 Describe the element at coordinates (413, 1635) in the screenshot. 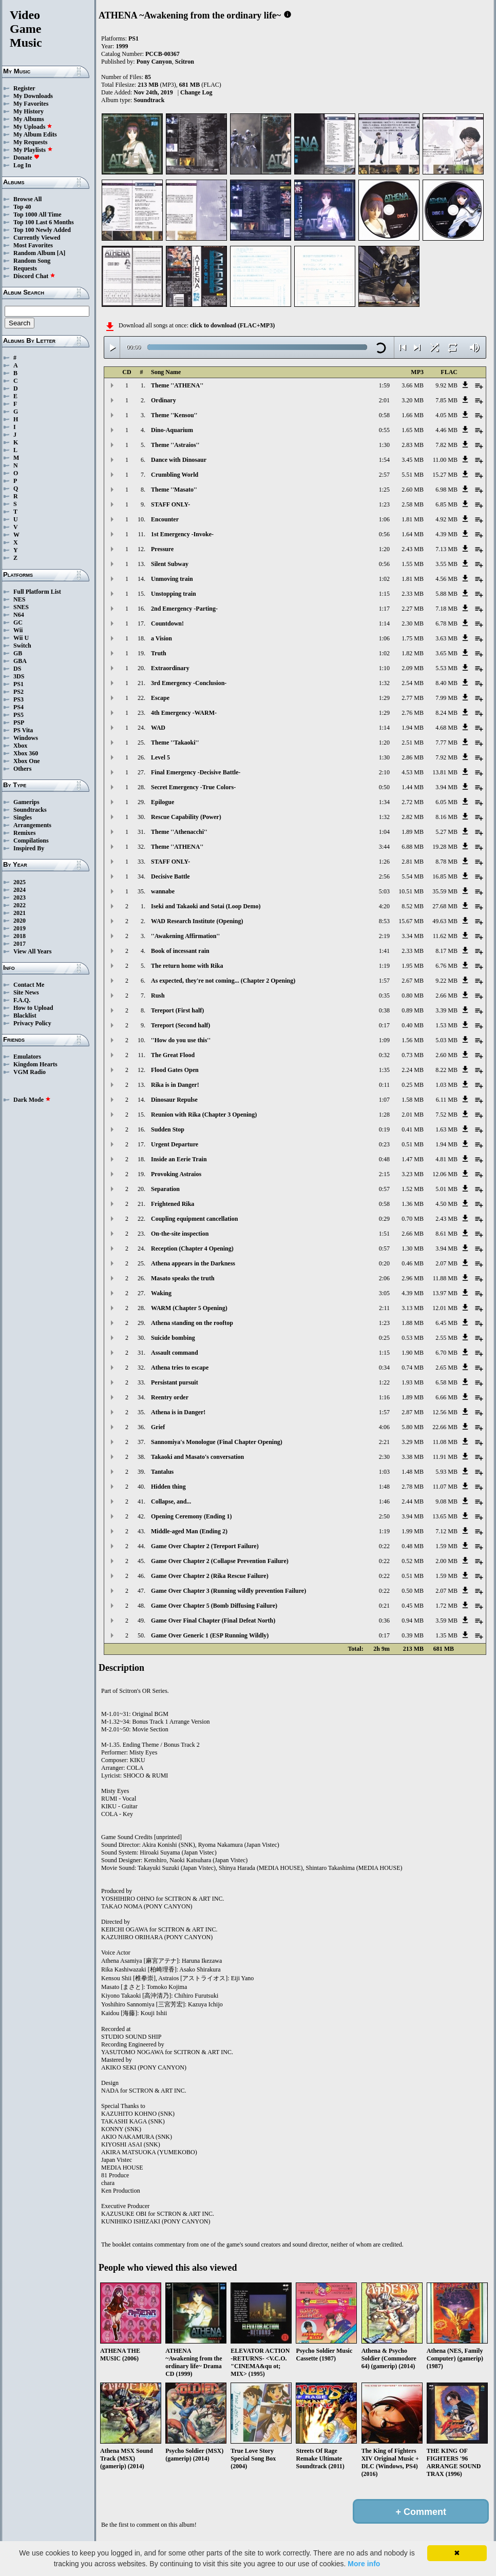

I see `0.39 MB` at that location.